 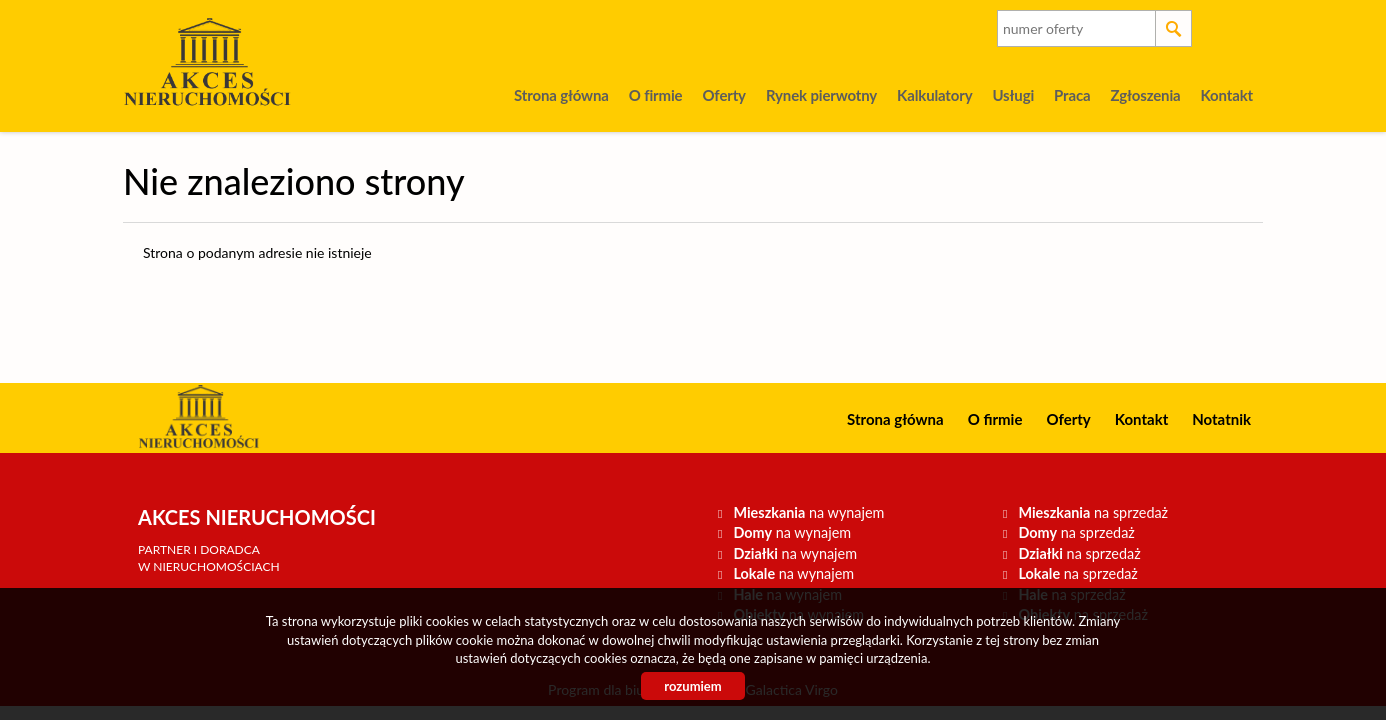 What do you see at coordinates (723, 95) in the screenshot?
I see `Oferty` at bounding box center [723, 95].